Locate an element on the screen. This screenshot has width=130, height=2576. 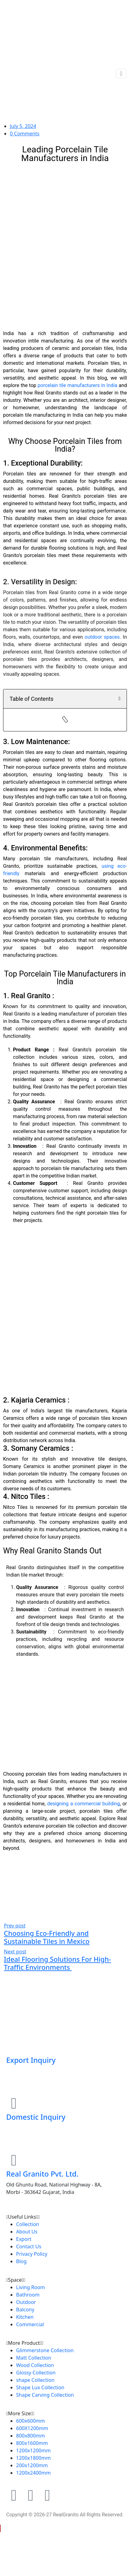
Export is located at coordinates (23, 2239).